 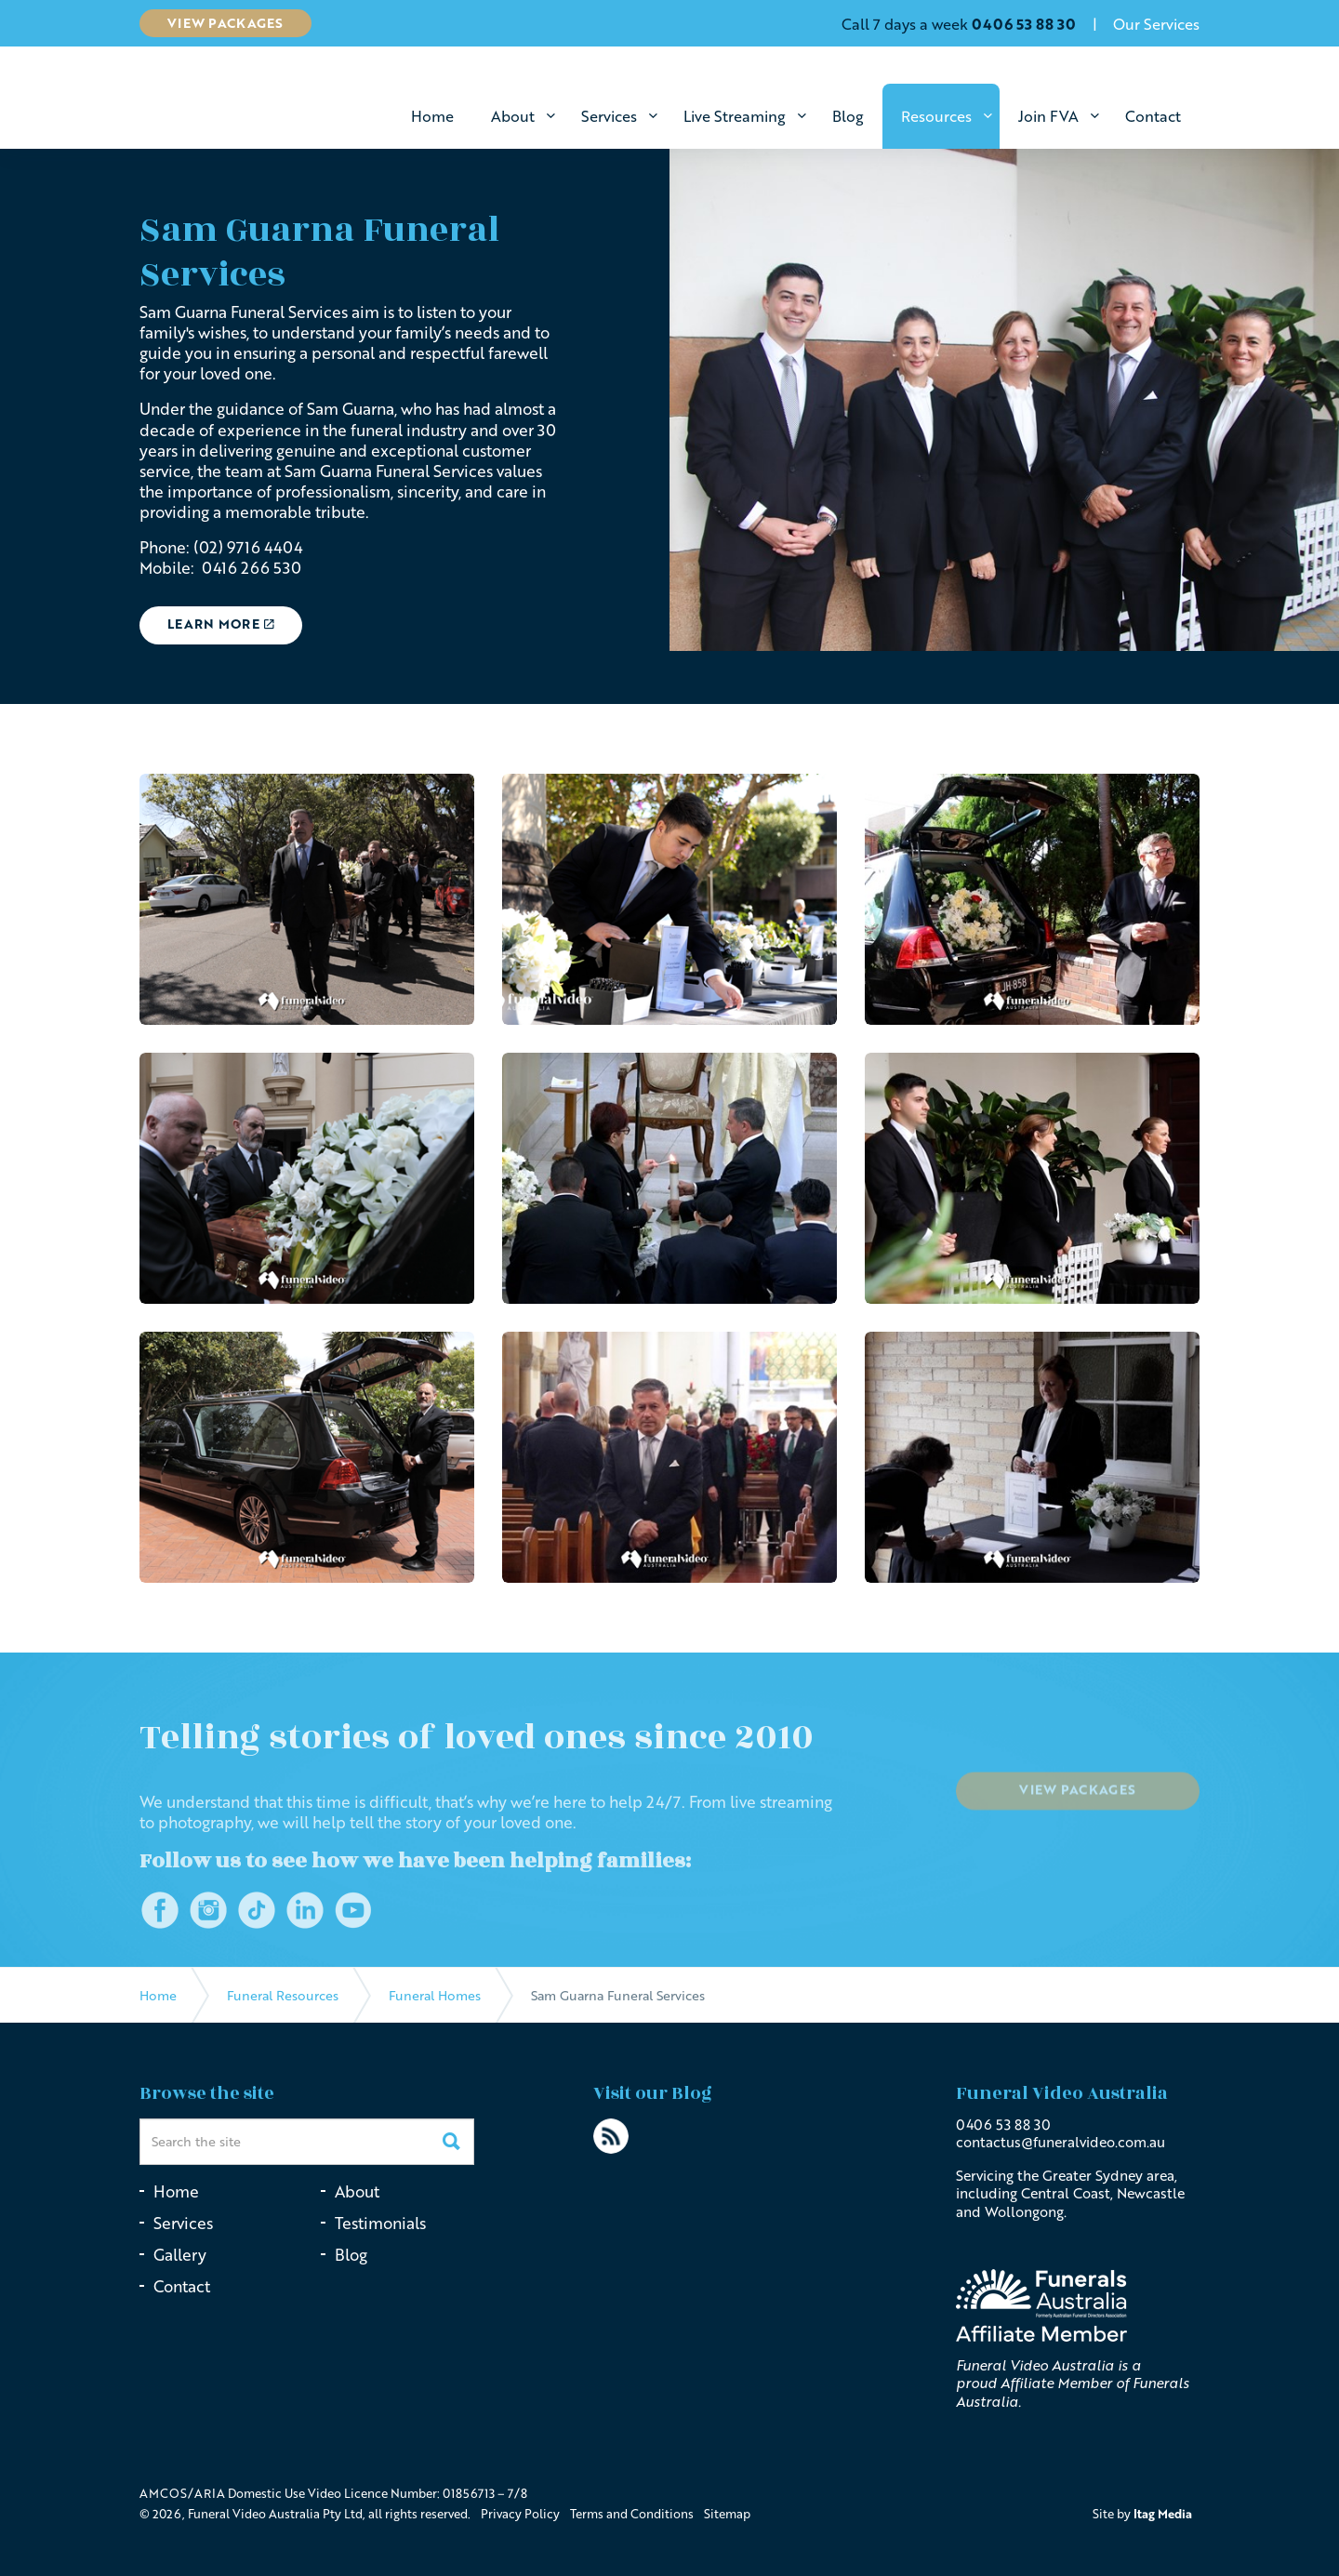 I want to click on Resources, so click(x=936, y=116).